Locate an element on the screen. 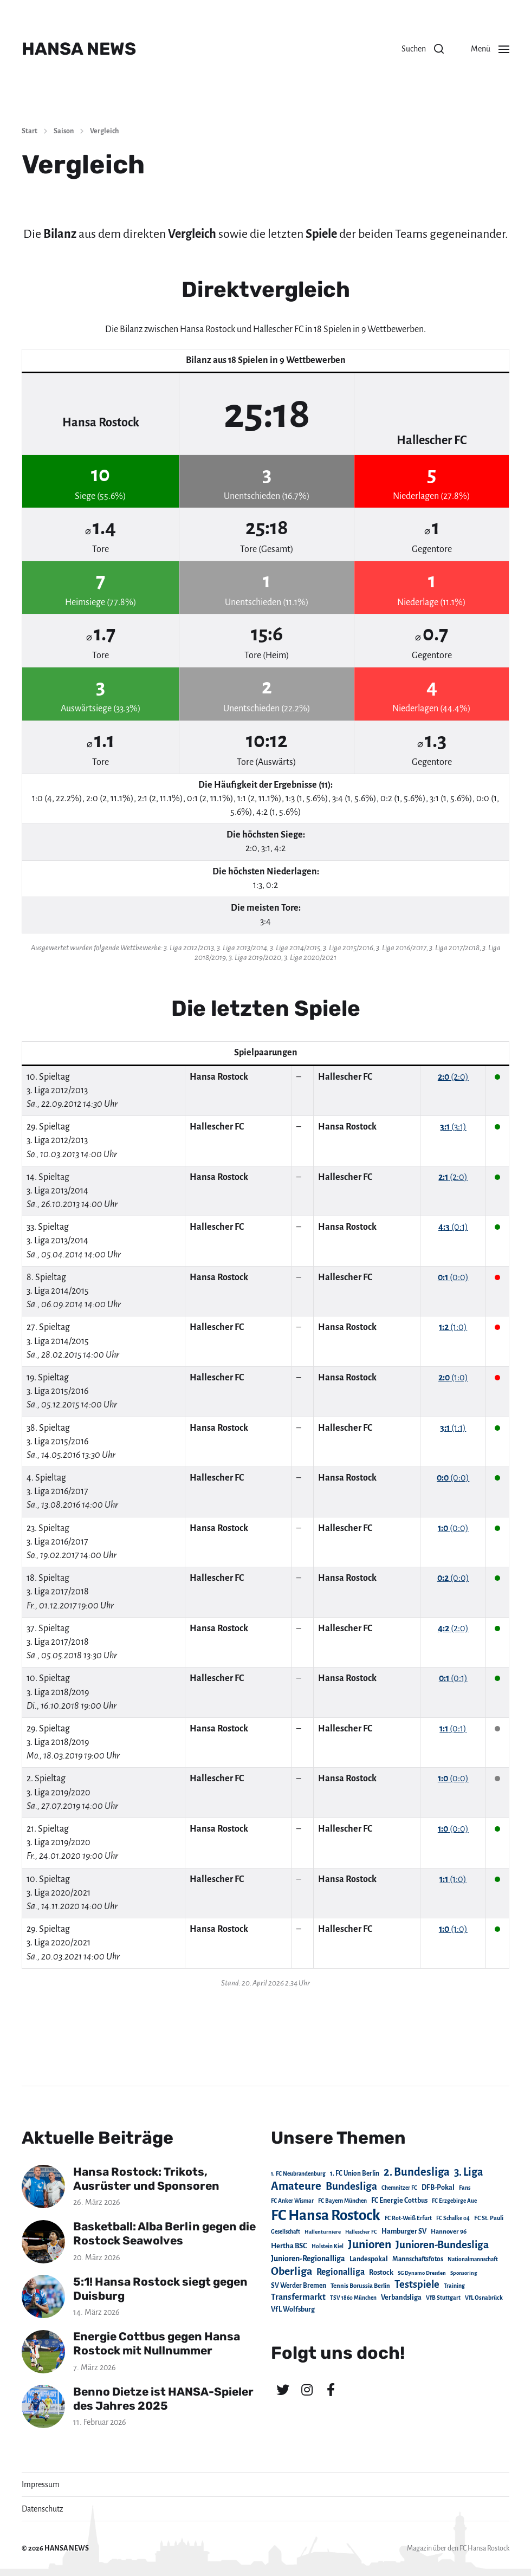 The width and height of the screenshot is (531, 2576). VfB Stuttgart [VfB Stuttgart (20 Einträge)] is located at coordinates (443, 2298).